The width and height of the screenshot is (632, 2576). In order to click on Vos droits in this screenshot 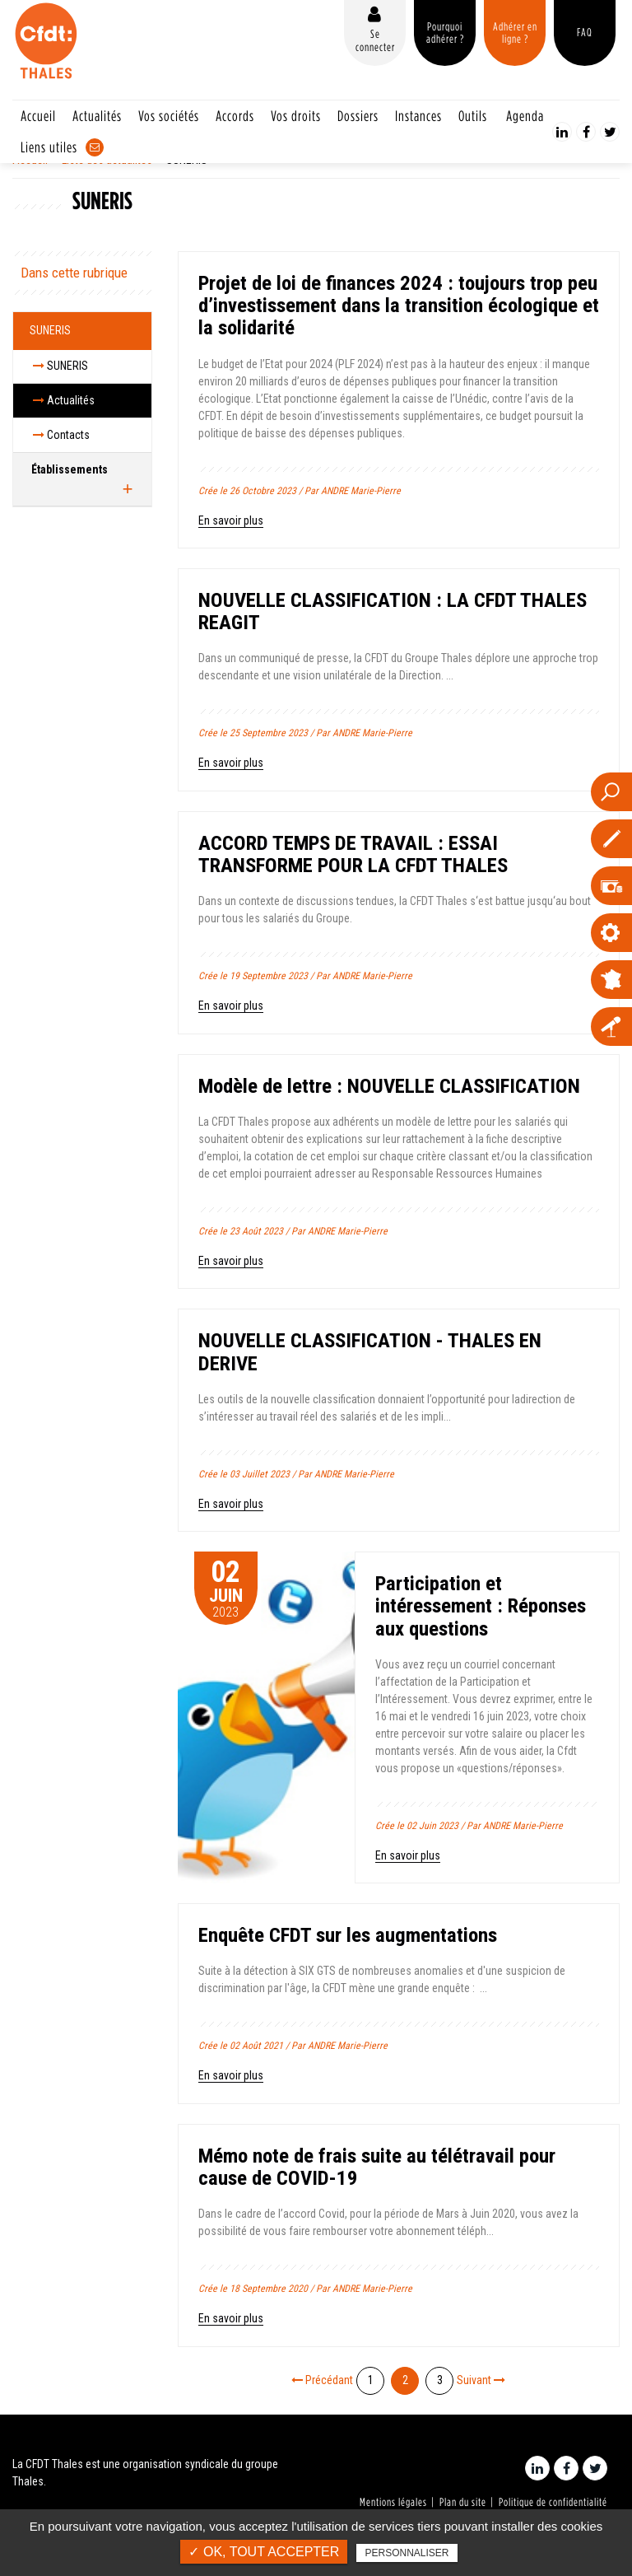, I will do `click(296, 116)`.